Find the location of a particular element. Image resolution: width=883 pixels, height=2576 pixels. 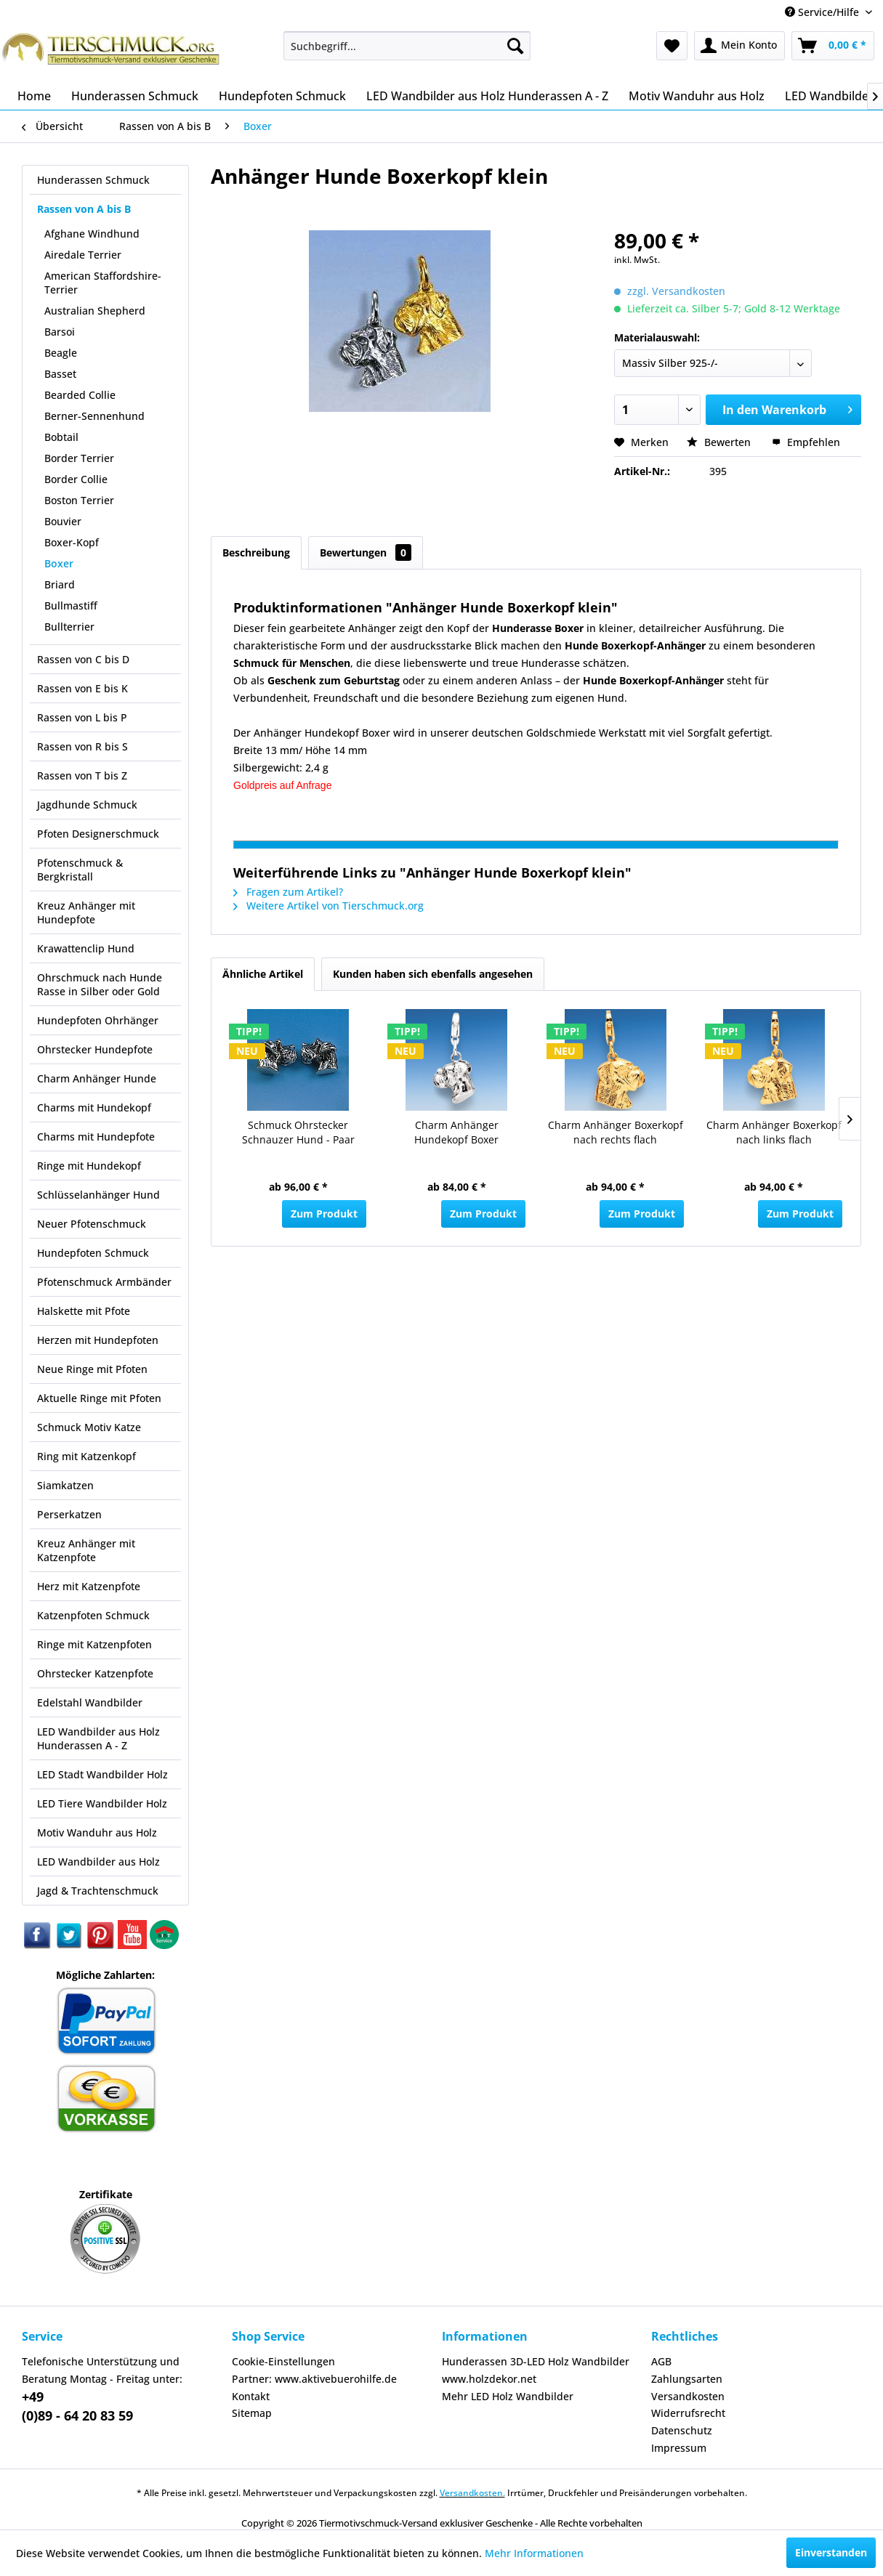

Berner-Sennenhund is located at coordinates (94, 416).